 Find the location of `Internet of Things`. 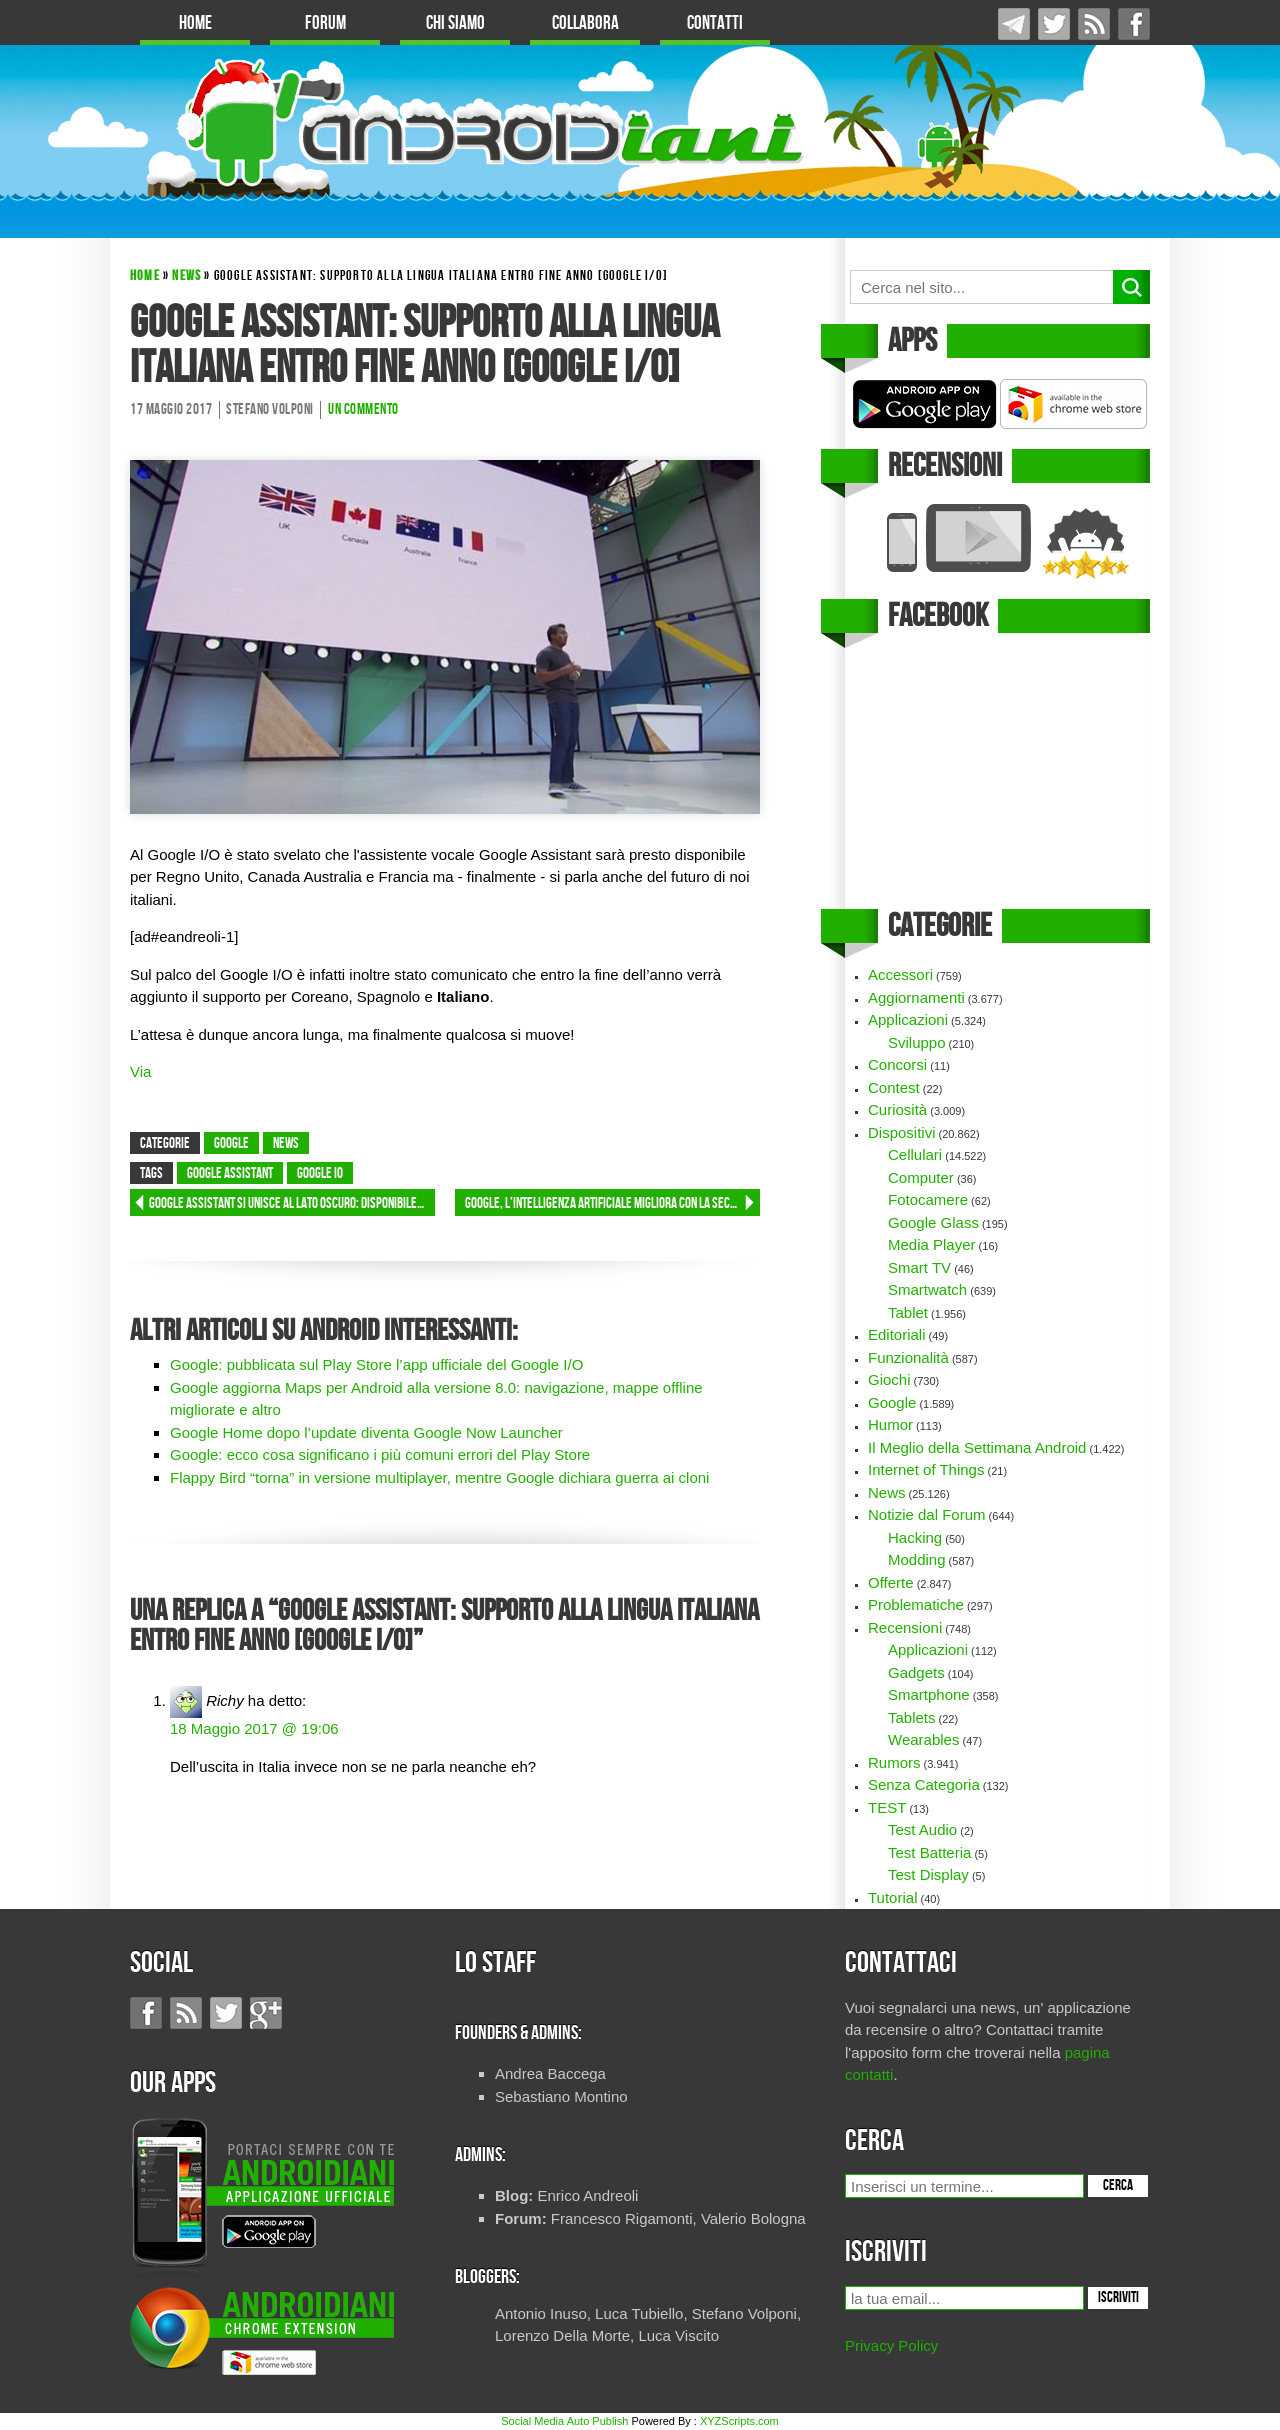

Internet of Things is located at coordinates (926, 1469).